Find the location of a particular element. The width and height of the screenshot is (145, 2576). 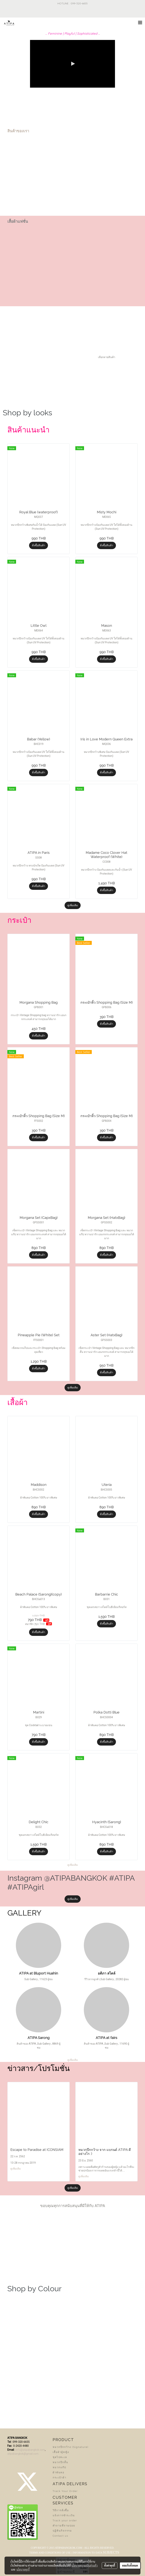

Contact us is located at coordinates (60, 2535).